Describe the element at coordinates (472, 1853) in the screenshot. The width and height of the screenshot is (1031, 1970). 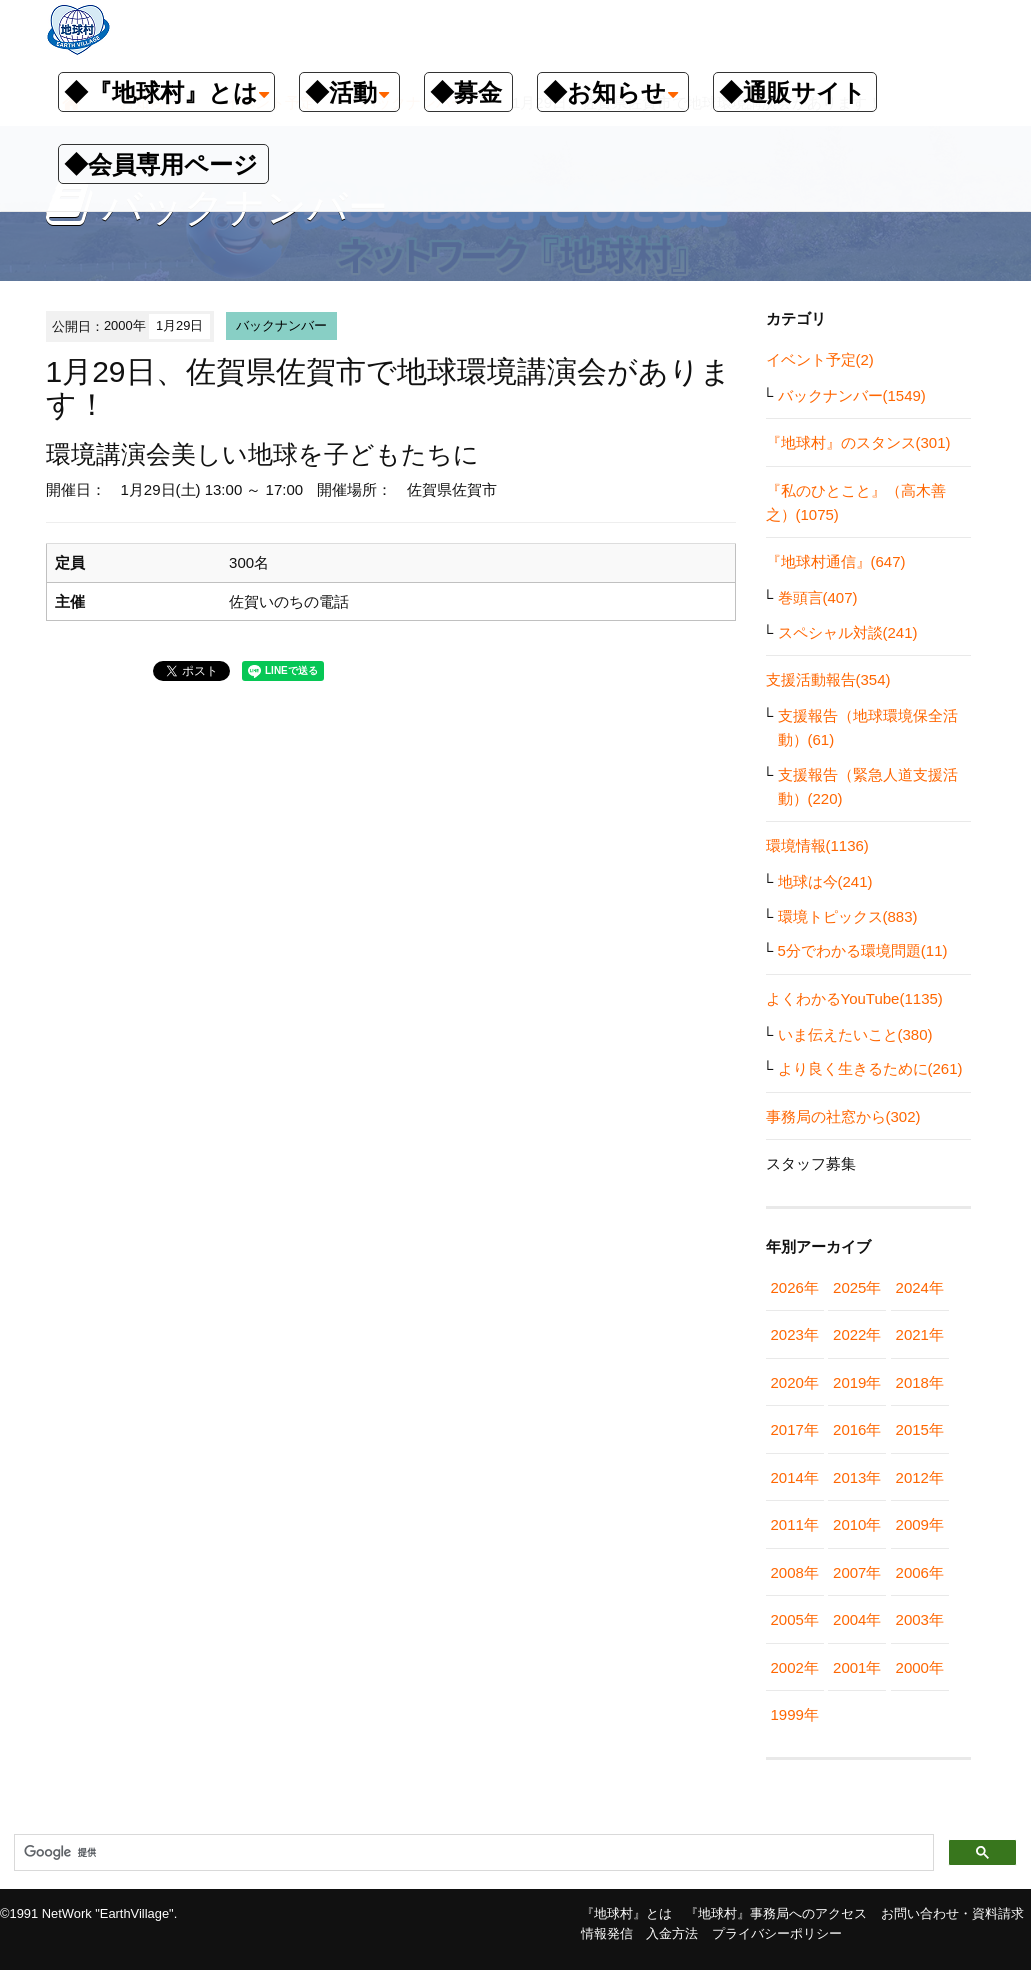
I see `[検索]` at that location.